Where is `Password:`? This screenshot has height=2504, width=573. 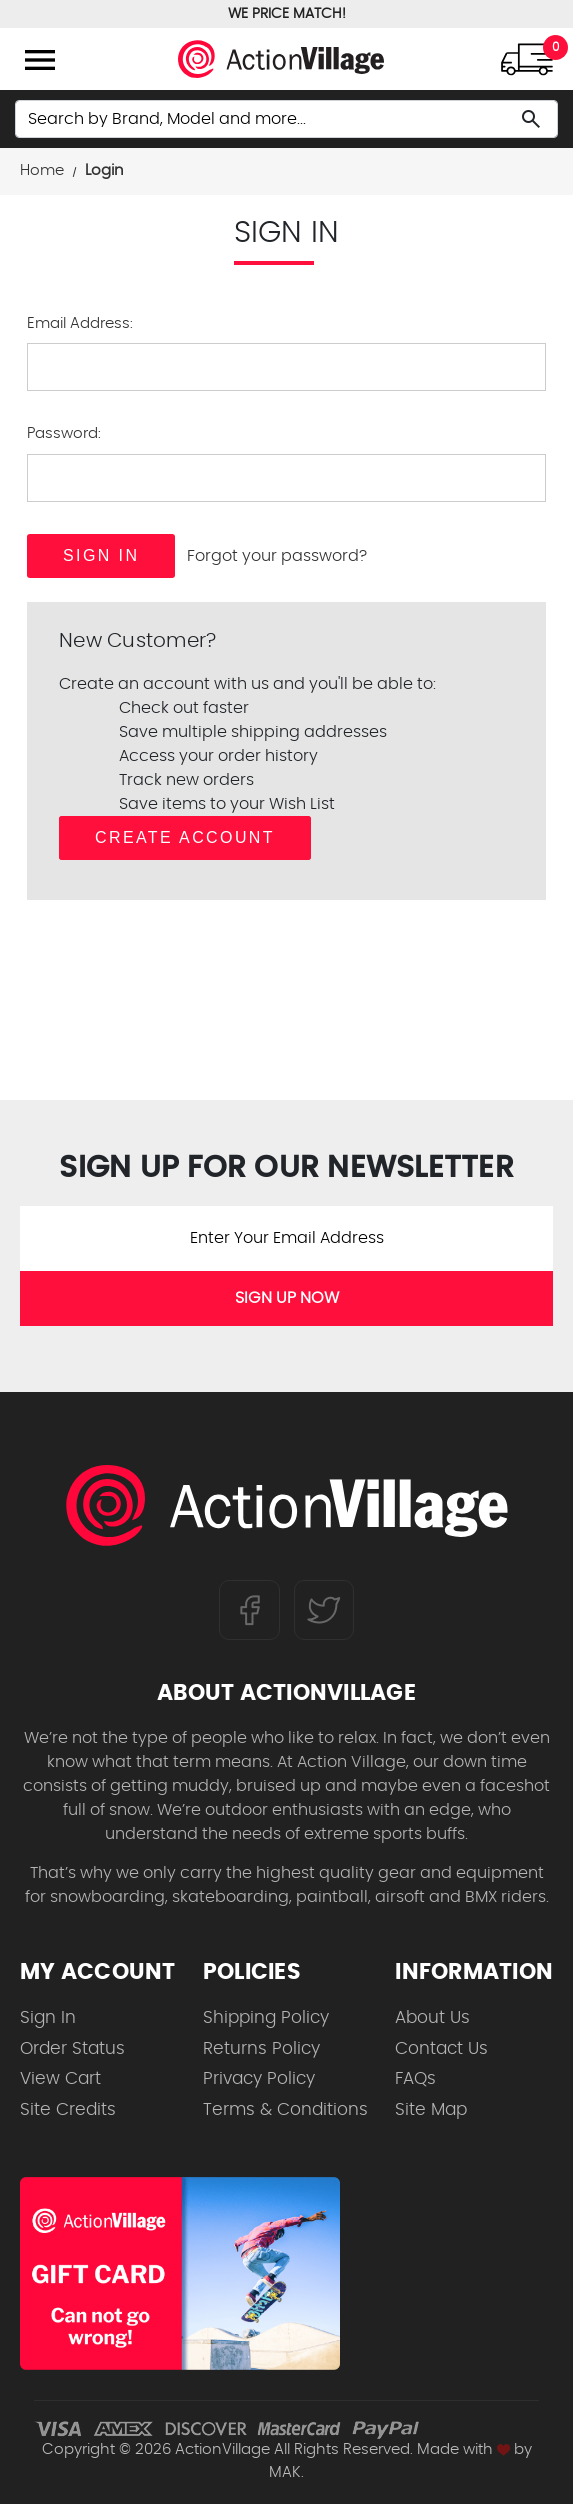
Password: is located at coordinates (64, 433).